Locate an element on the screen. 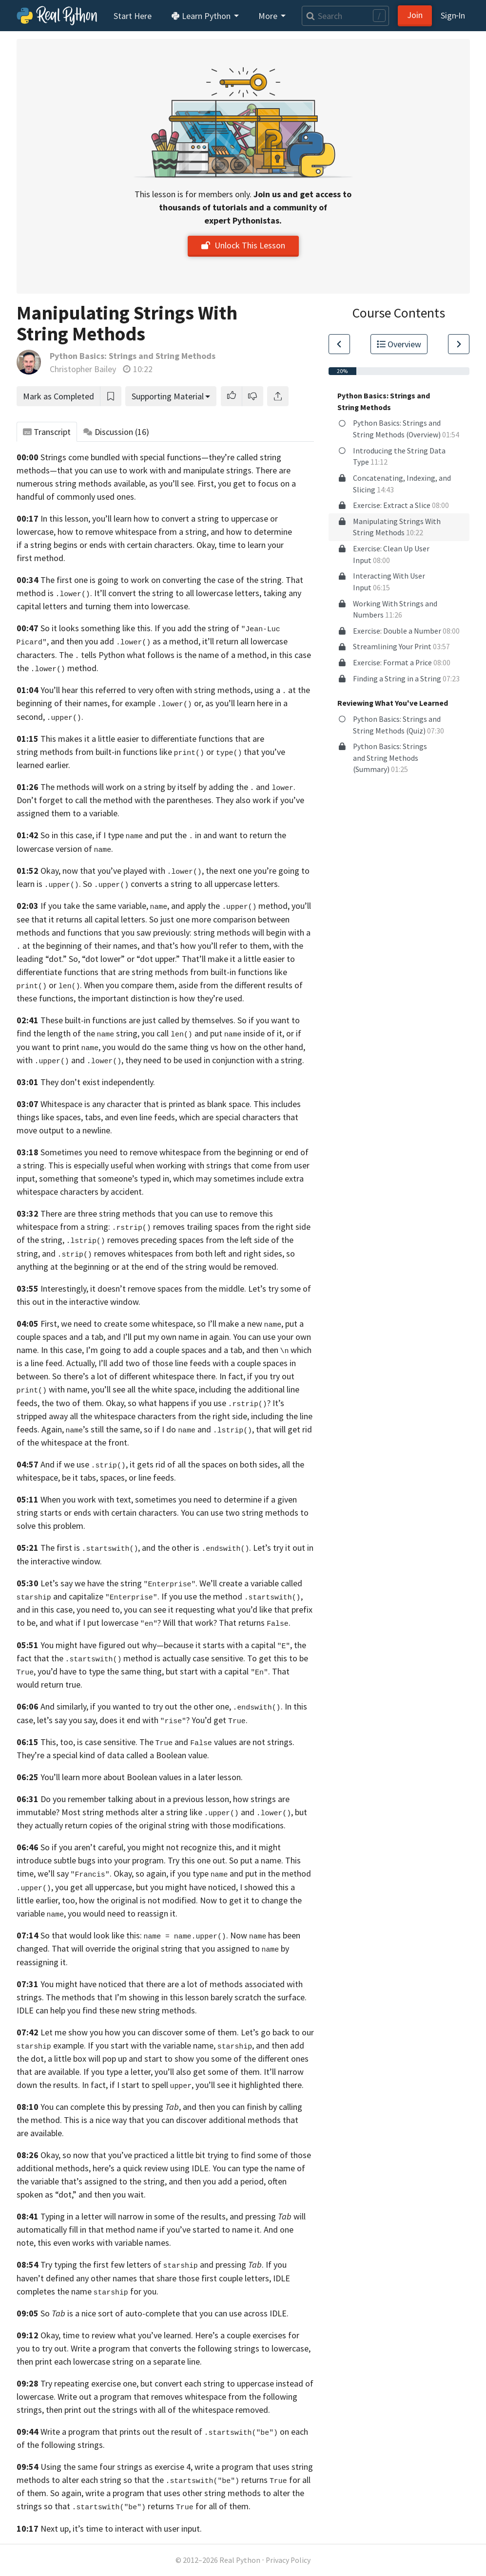  input, is located at coordinates (27, 1178).